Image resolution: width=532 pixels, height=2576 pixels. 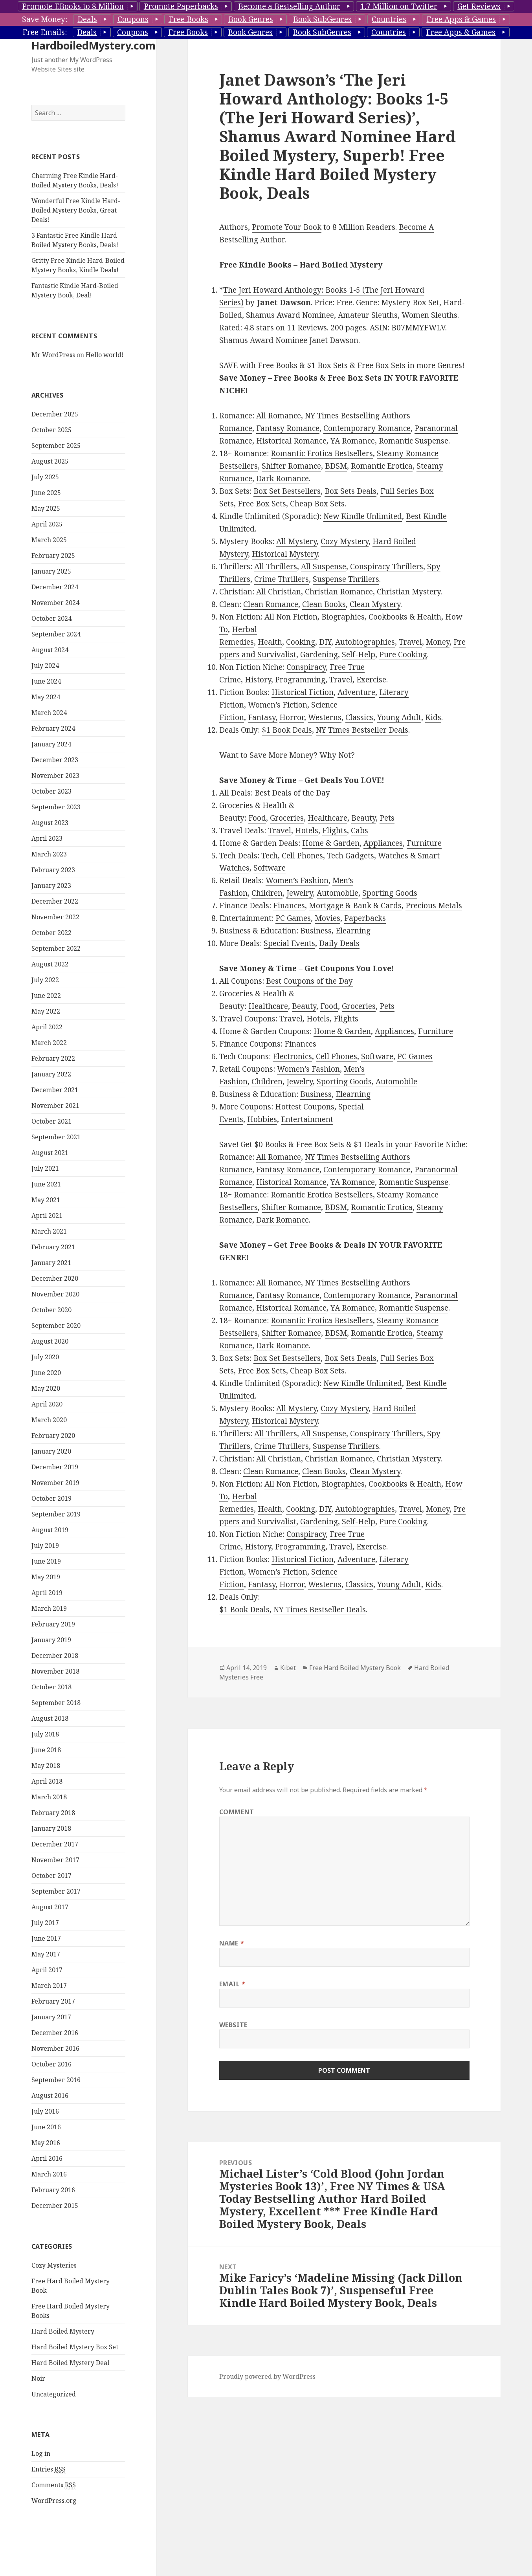 I want to click on August 2024, so click(x=49, y=649).